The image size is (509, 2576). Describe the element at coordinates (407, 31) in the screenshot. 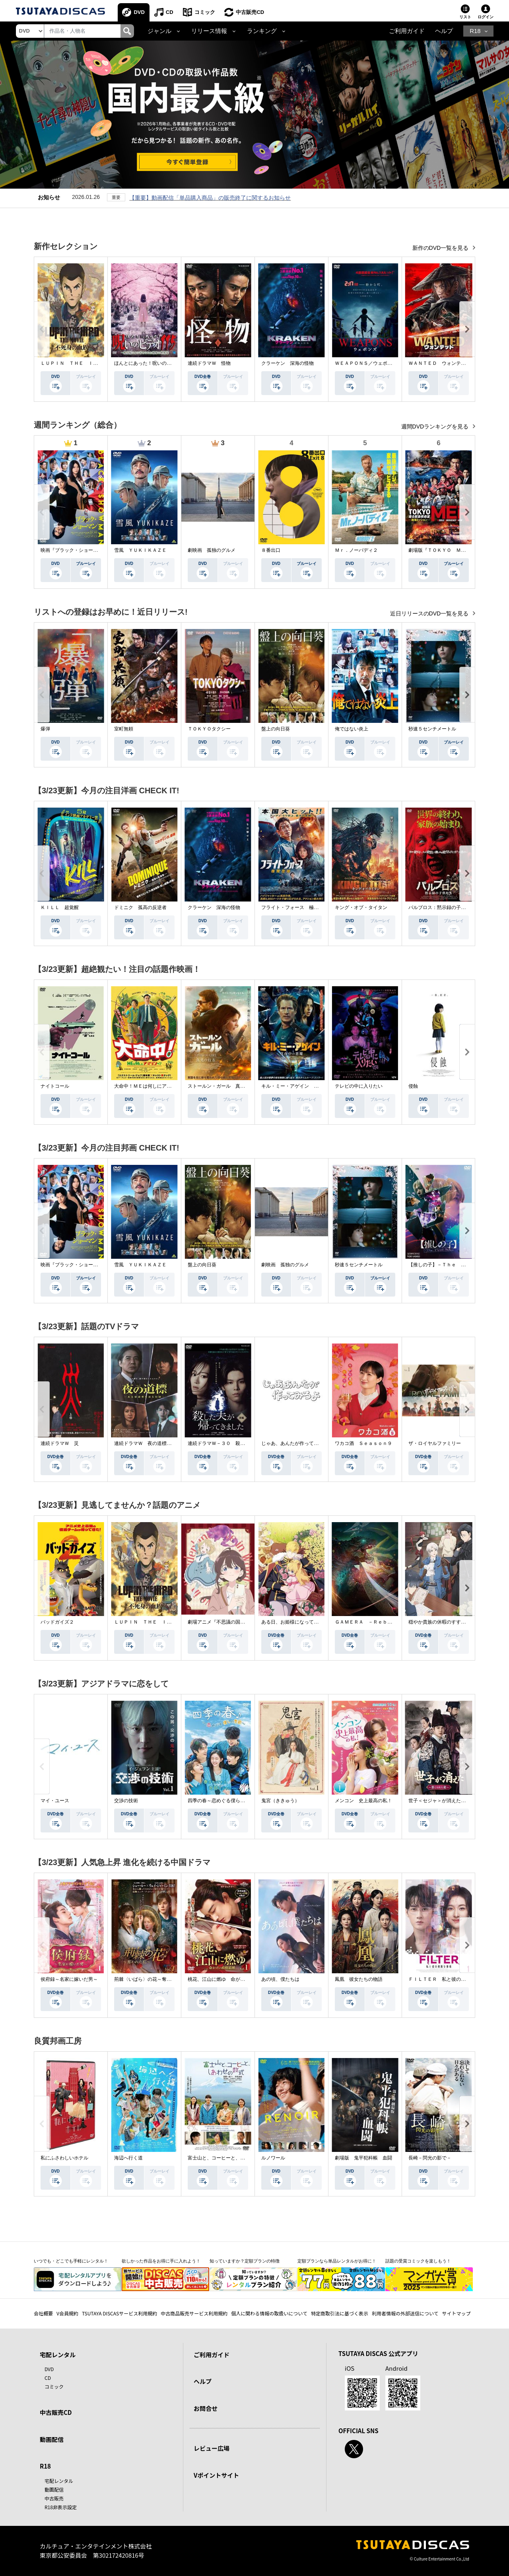

I see `ご利用ガイド` at that location.